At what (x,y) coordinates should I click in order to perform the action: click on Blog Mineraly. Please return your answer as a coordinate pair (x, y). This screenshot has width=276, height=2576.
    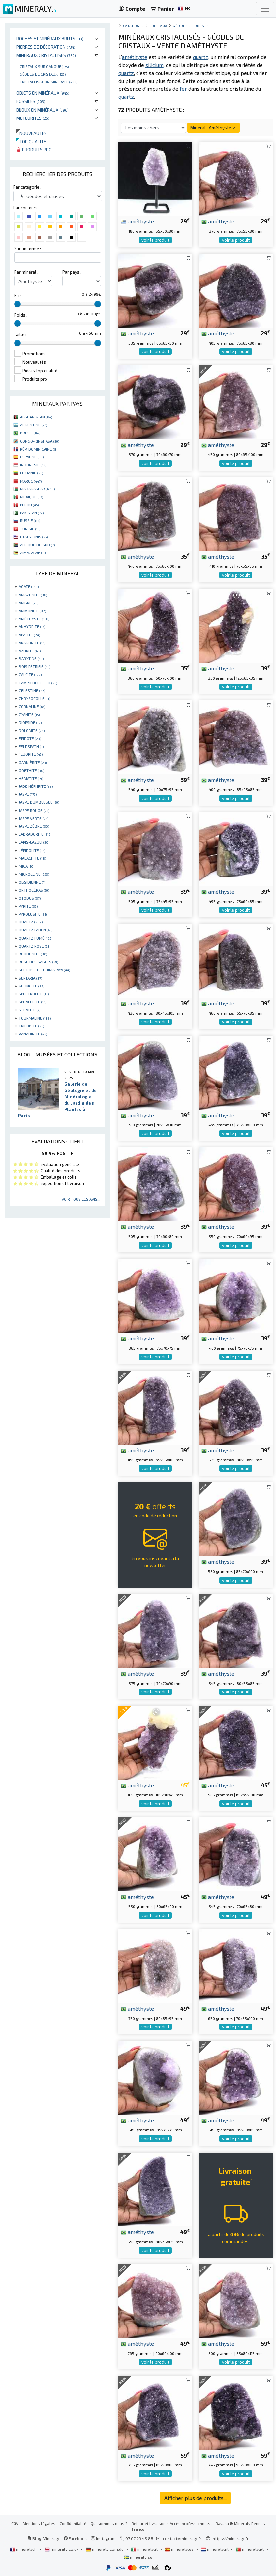
    Looking at the image, I should click on (43, 2538).